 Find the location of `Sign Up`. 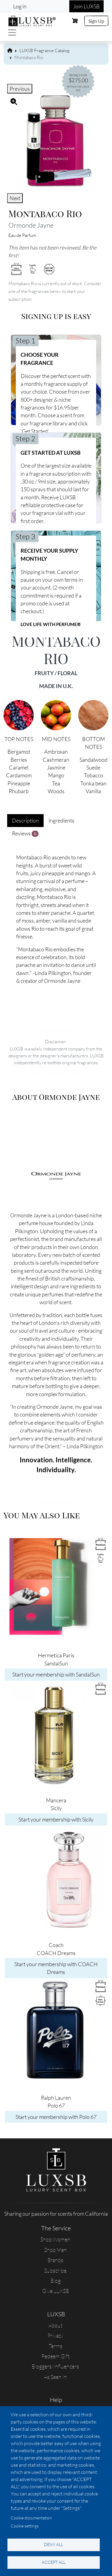

Sign Up is located at coordinates (96, 21).